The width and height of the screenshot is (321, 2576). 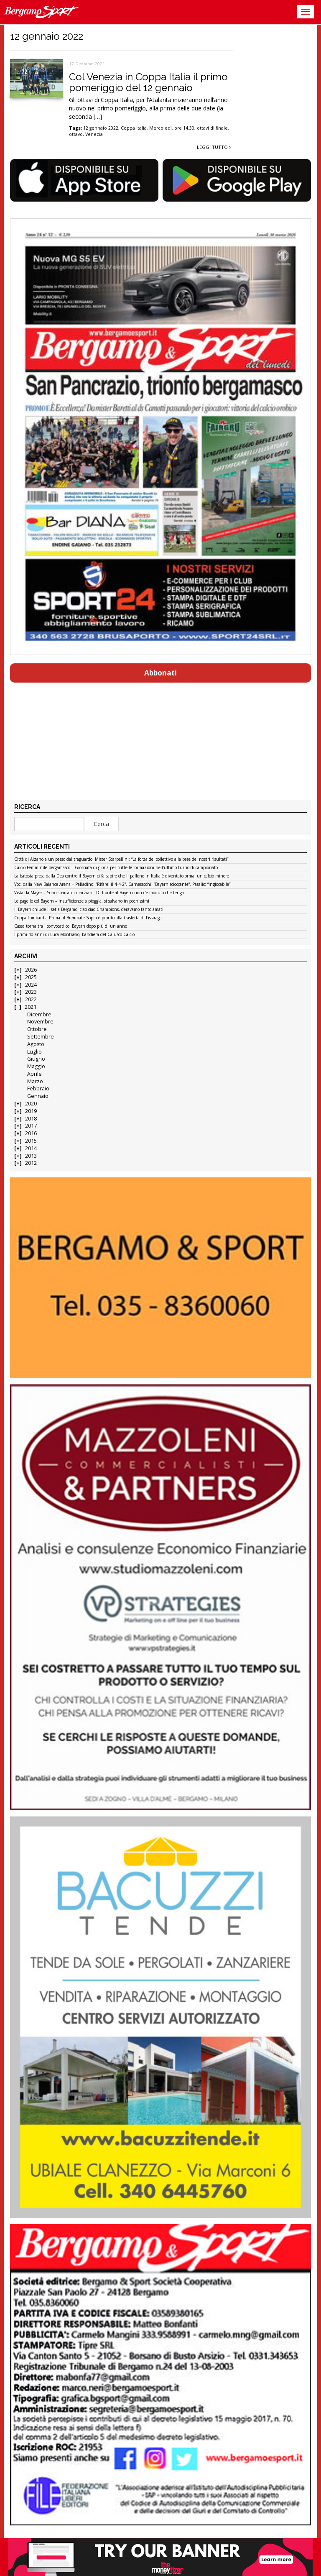 What do you see at coordinates (37, 1096) in the screenshot?
I see `Gennaio` at bounding box center [37, 1096].